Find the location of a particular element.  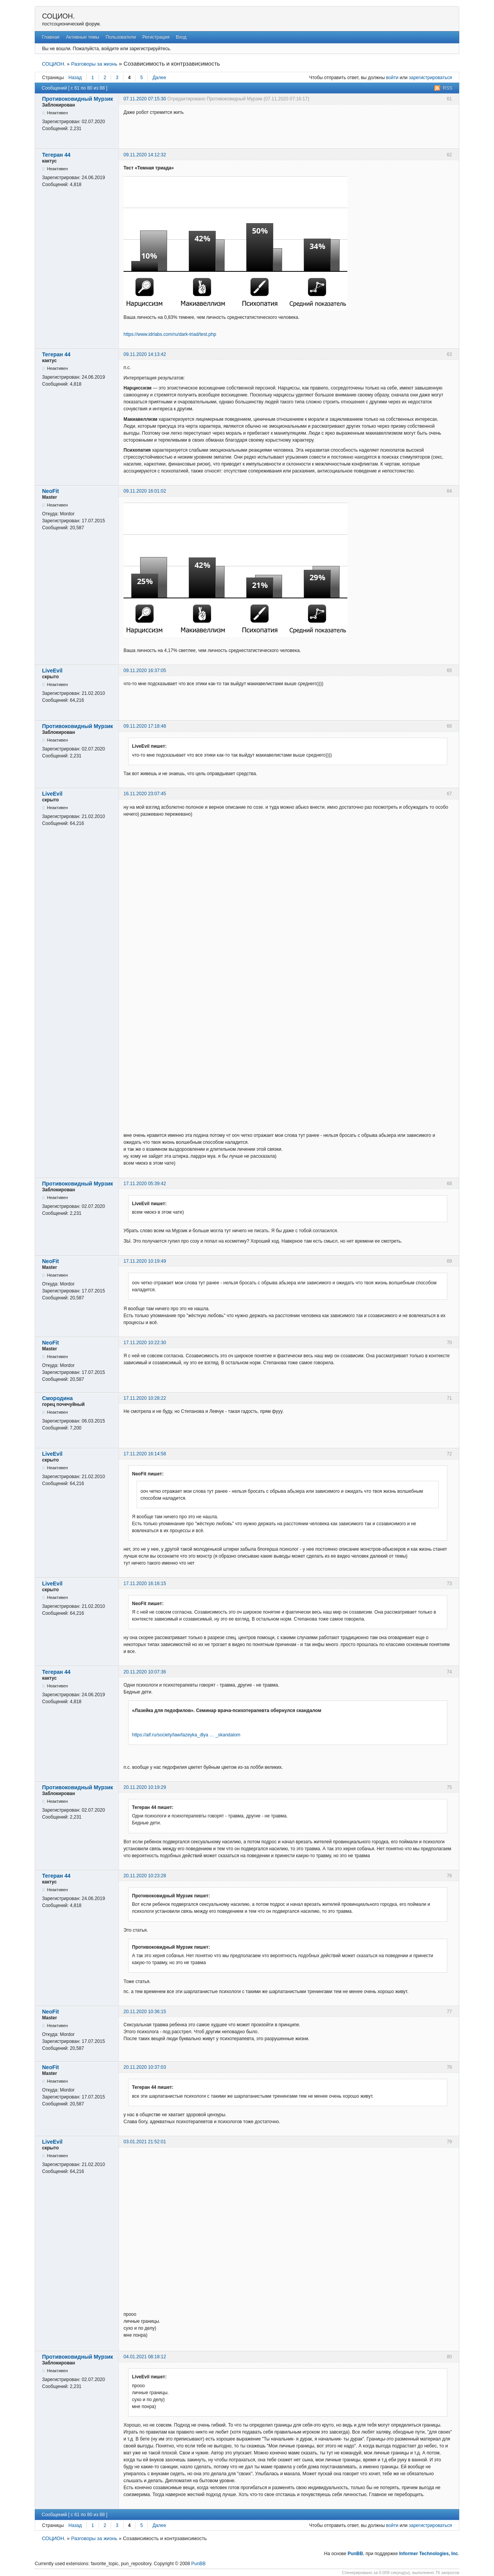

Главная is located at coordinates (50, 37).